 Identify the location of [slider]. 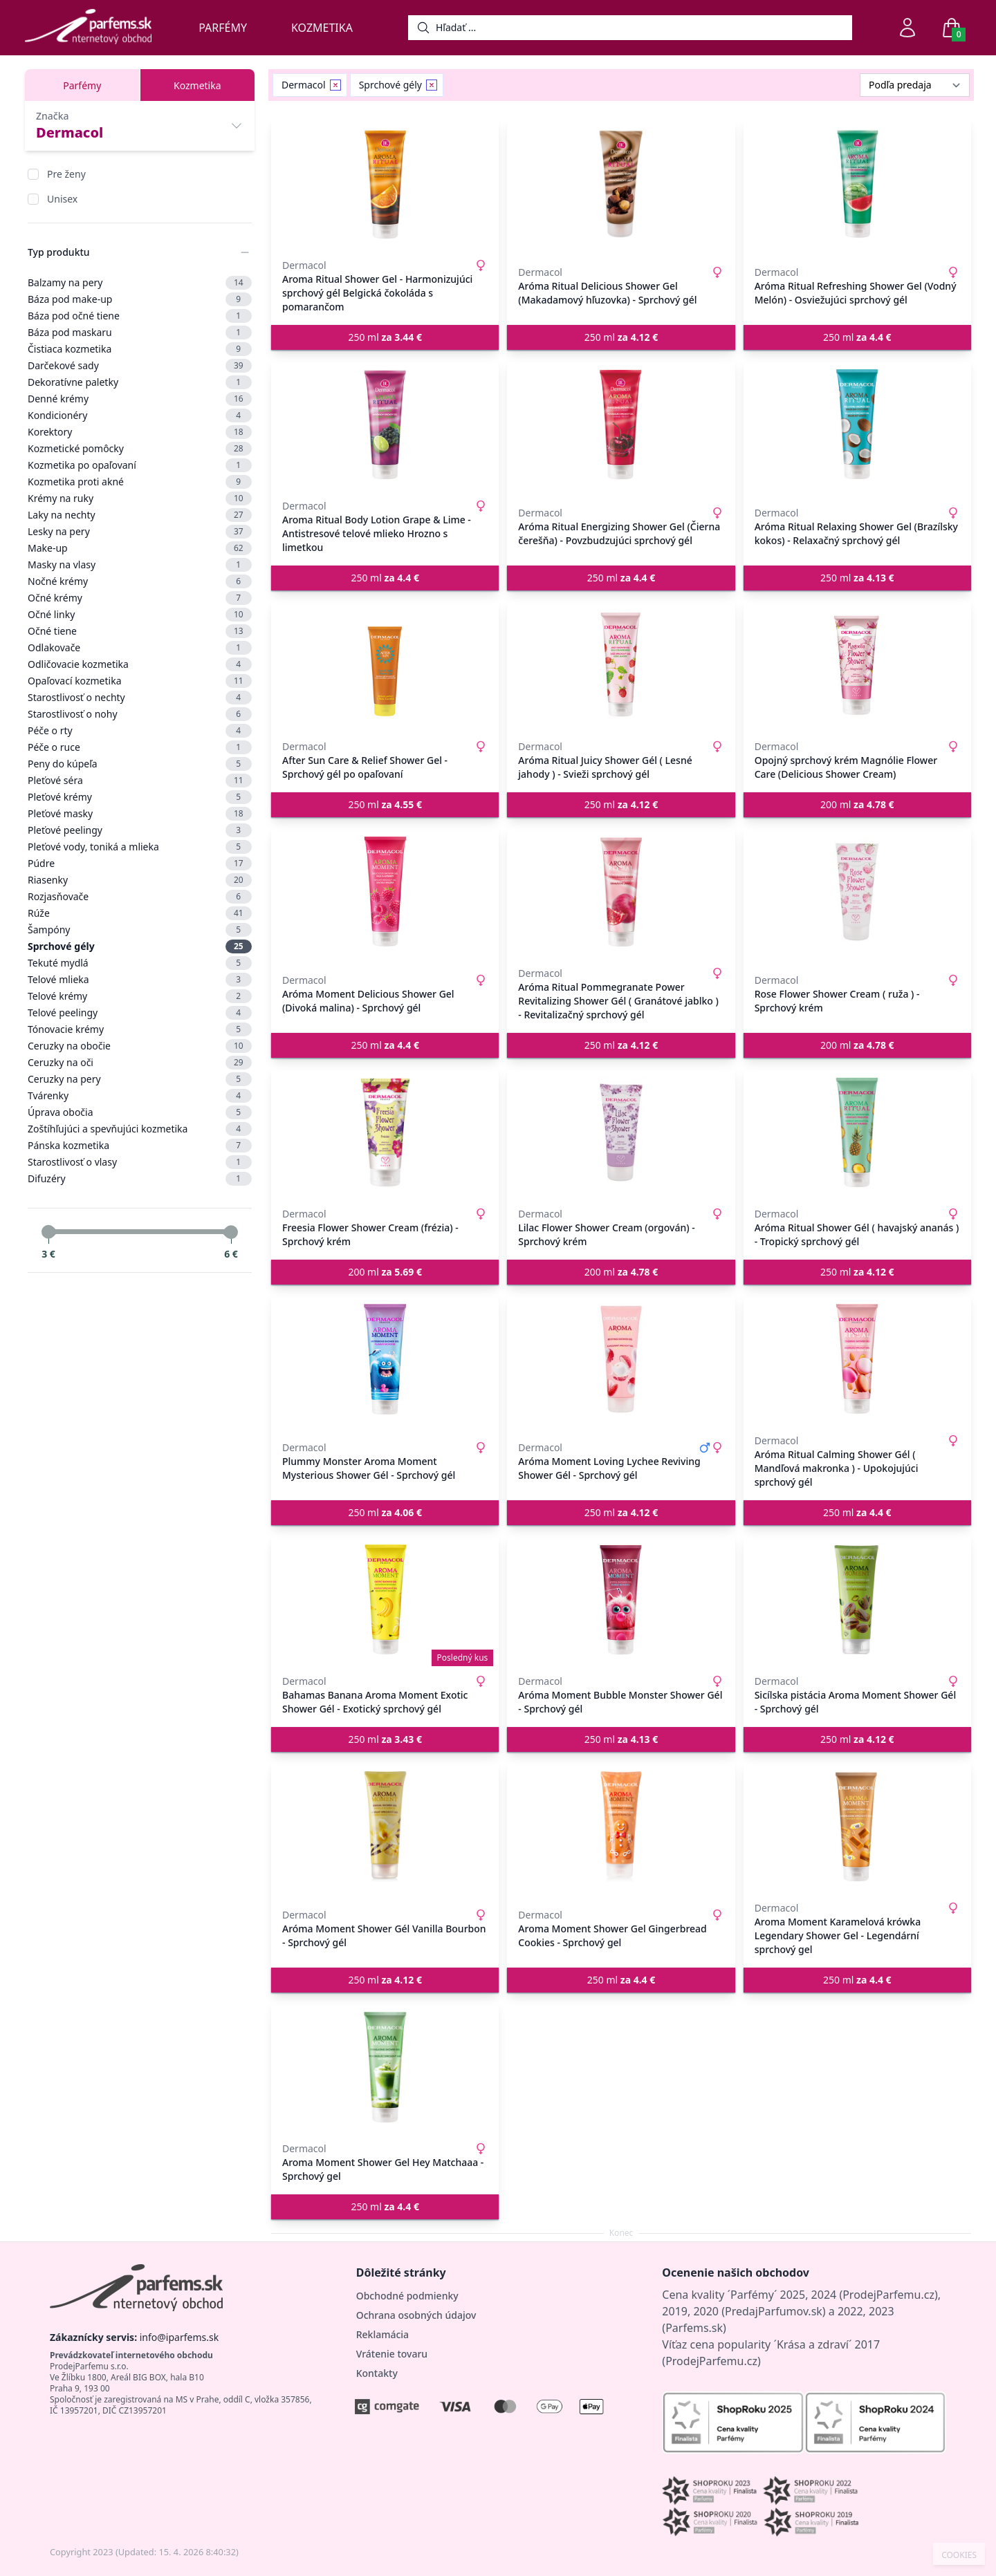
(48, 1232).